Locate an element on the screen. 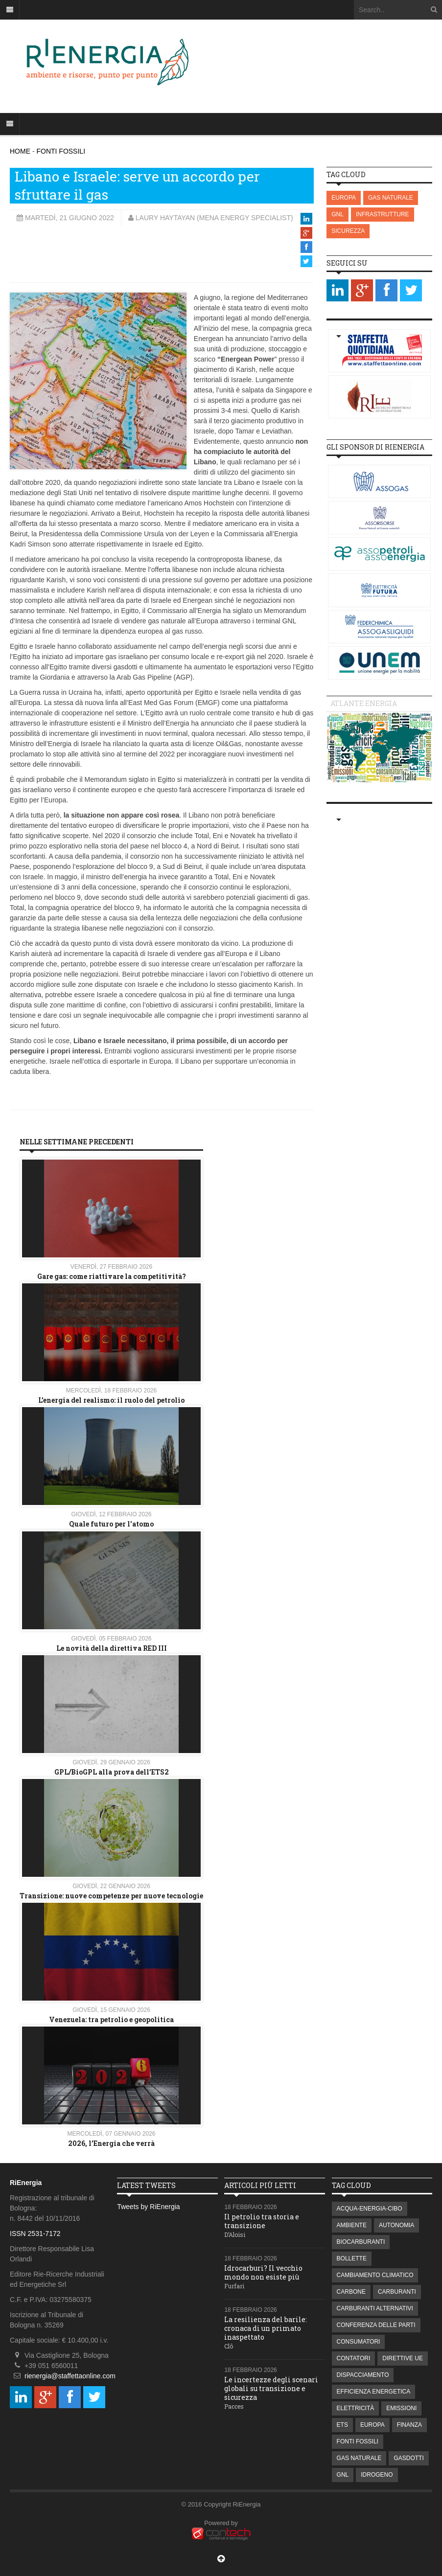 The image size is (442, 2576). 2026, l’Energia che verrà is located at coordinates (111, 2143).